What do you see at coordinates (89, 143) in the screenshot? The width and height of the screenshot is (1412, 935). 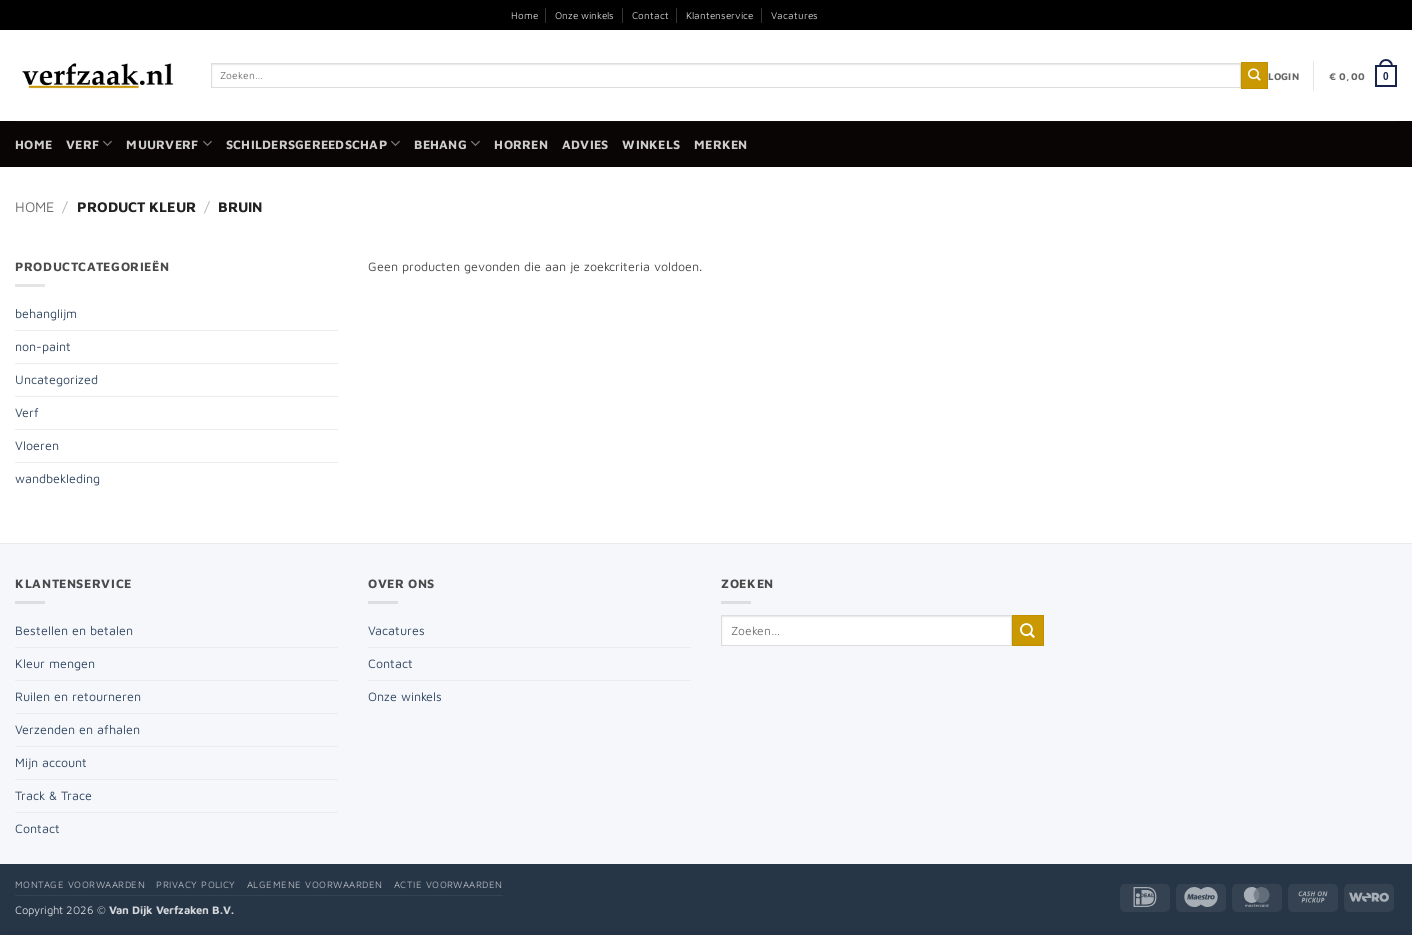 I see `Verf` at bounding box center [89, 143].